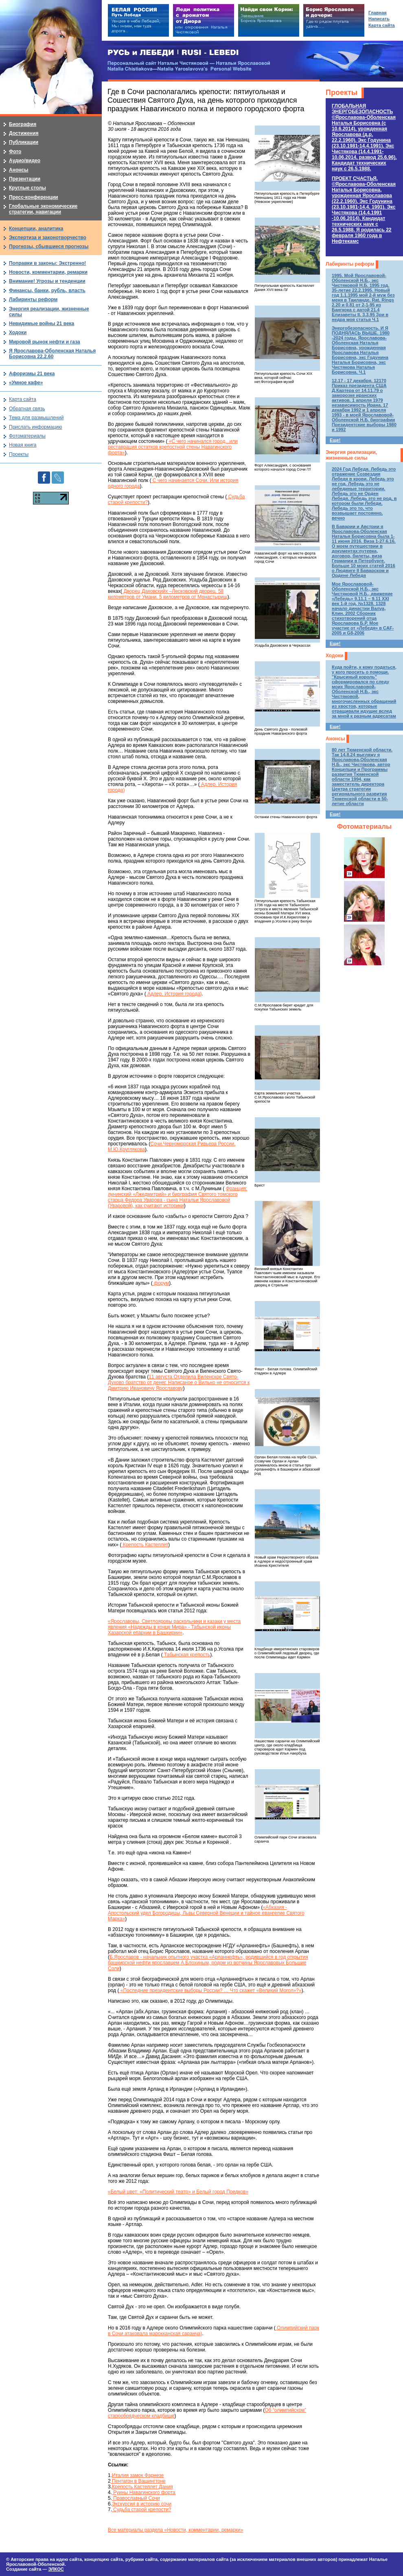  What do you see at coordinates (36, 228) in the screenshot?
I see `Концепции, аналитика` at bounding box center [36, 228].